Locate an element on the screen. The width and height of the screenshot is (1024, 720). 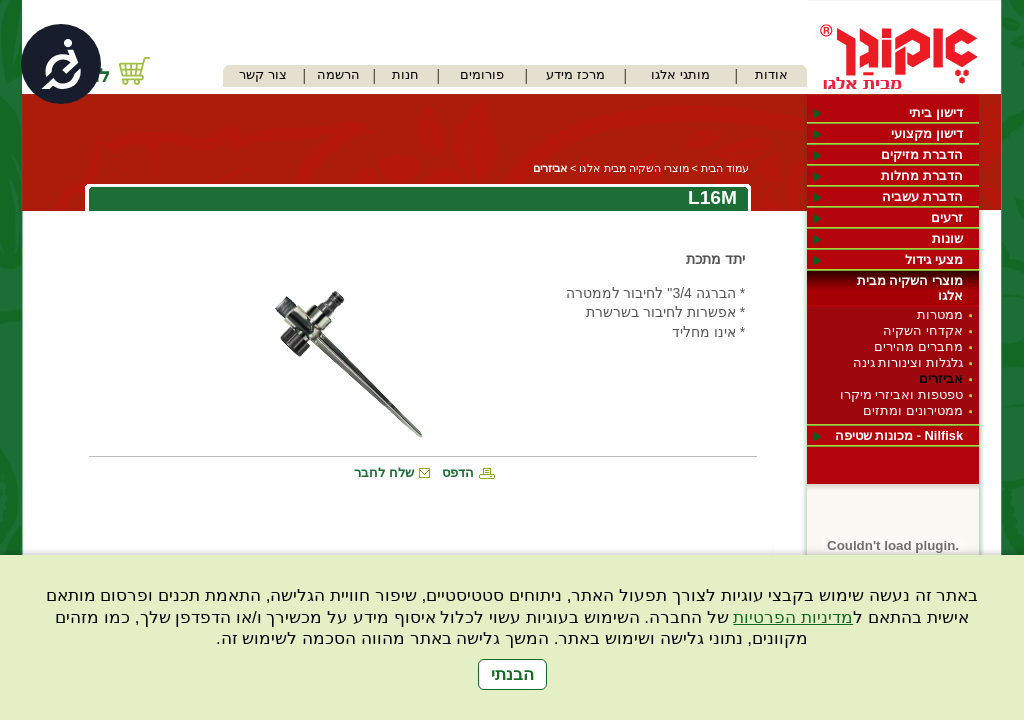
מותגי אלגו is located at coordinates (680, 74).